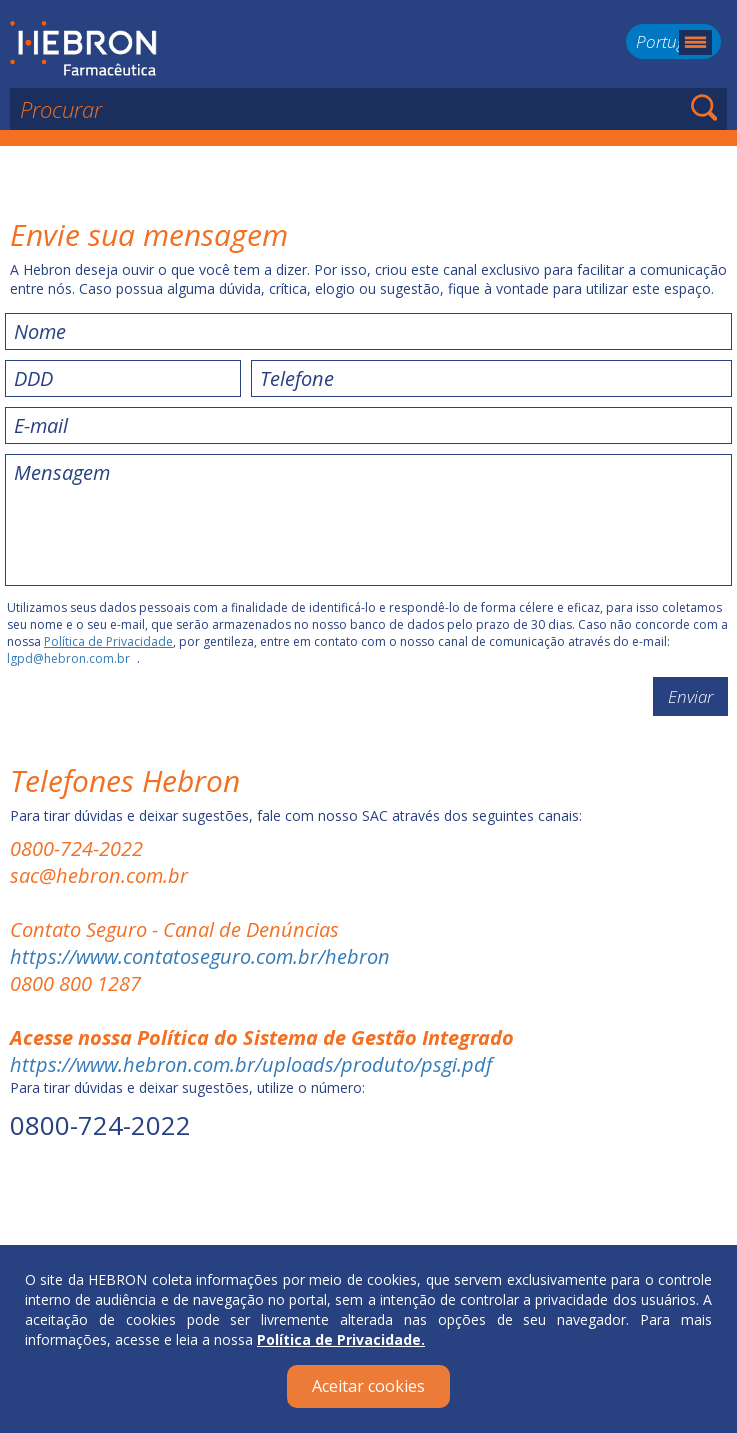  What do you see at coordinates (68, 658) in the screenshot?
I see `lgpd@hebron.com.br` at bounding box center [68, 658].